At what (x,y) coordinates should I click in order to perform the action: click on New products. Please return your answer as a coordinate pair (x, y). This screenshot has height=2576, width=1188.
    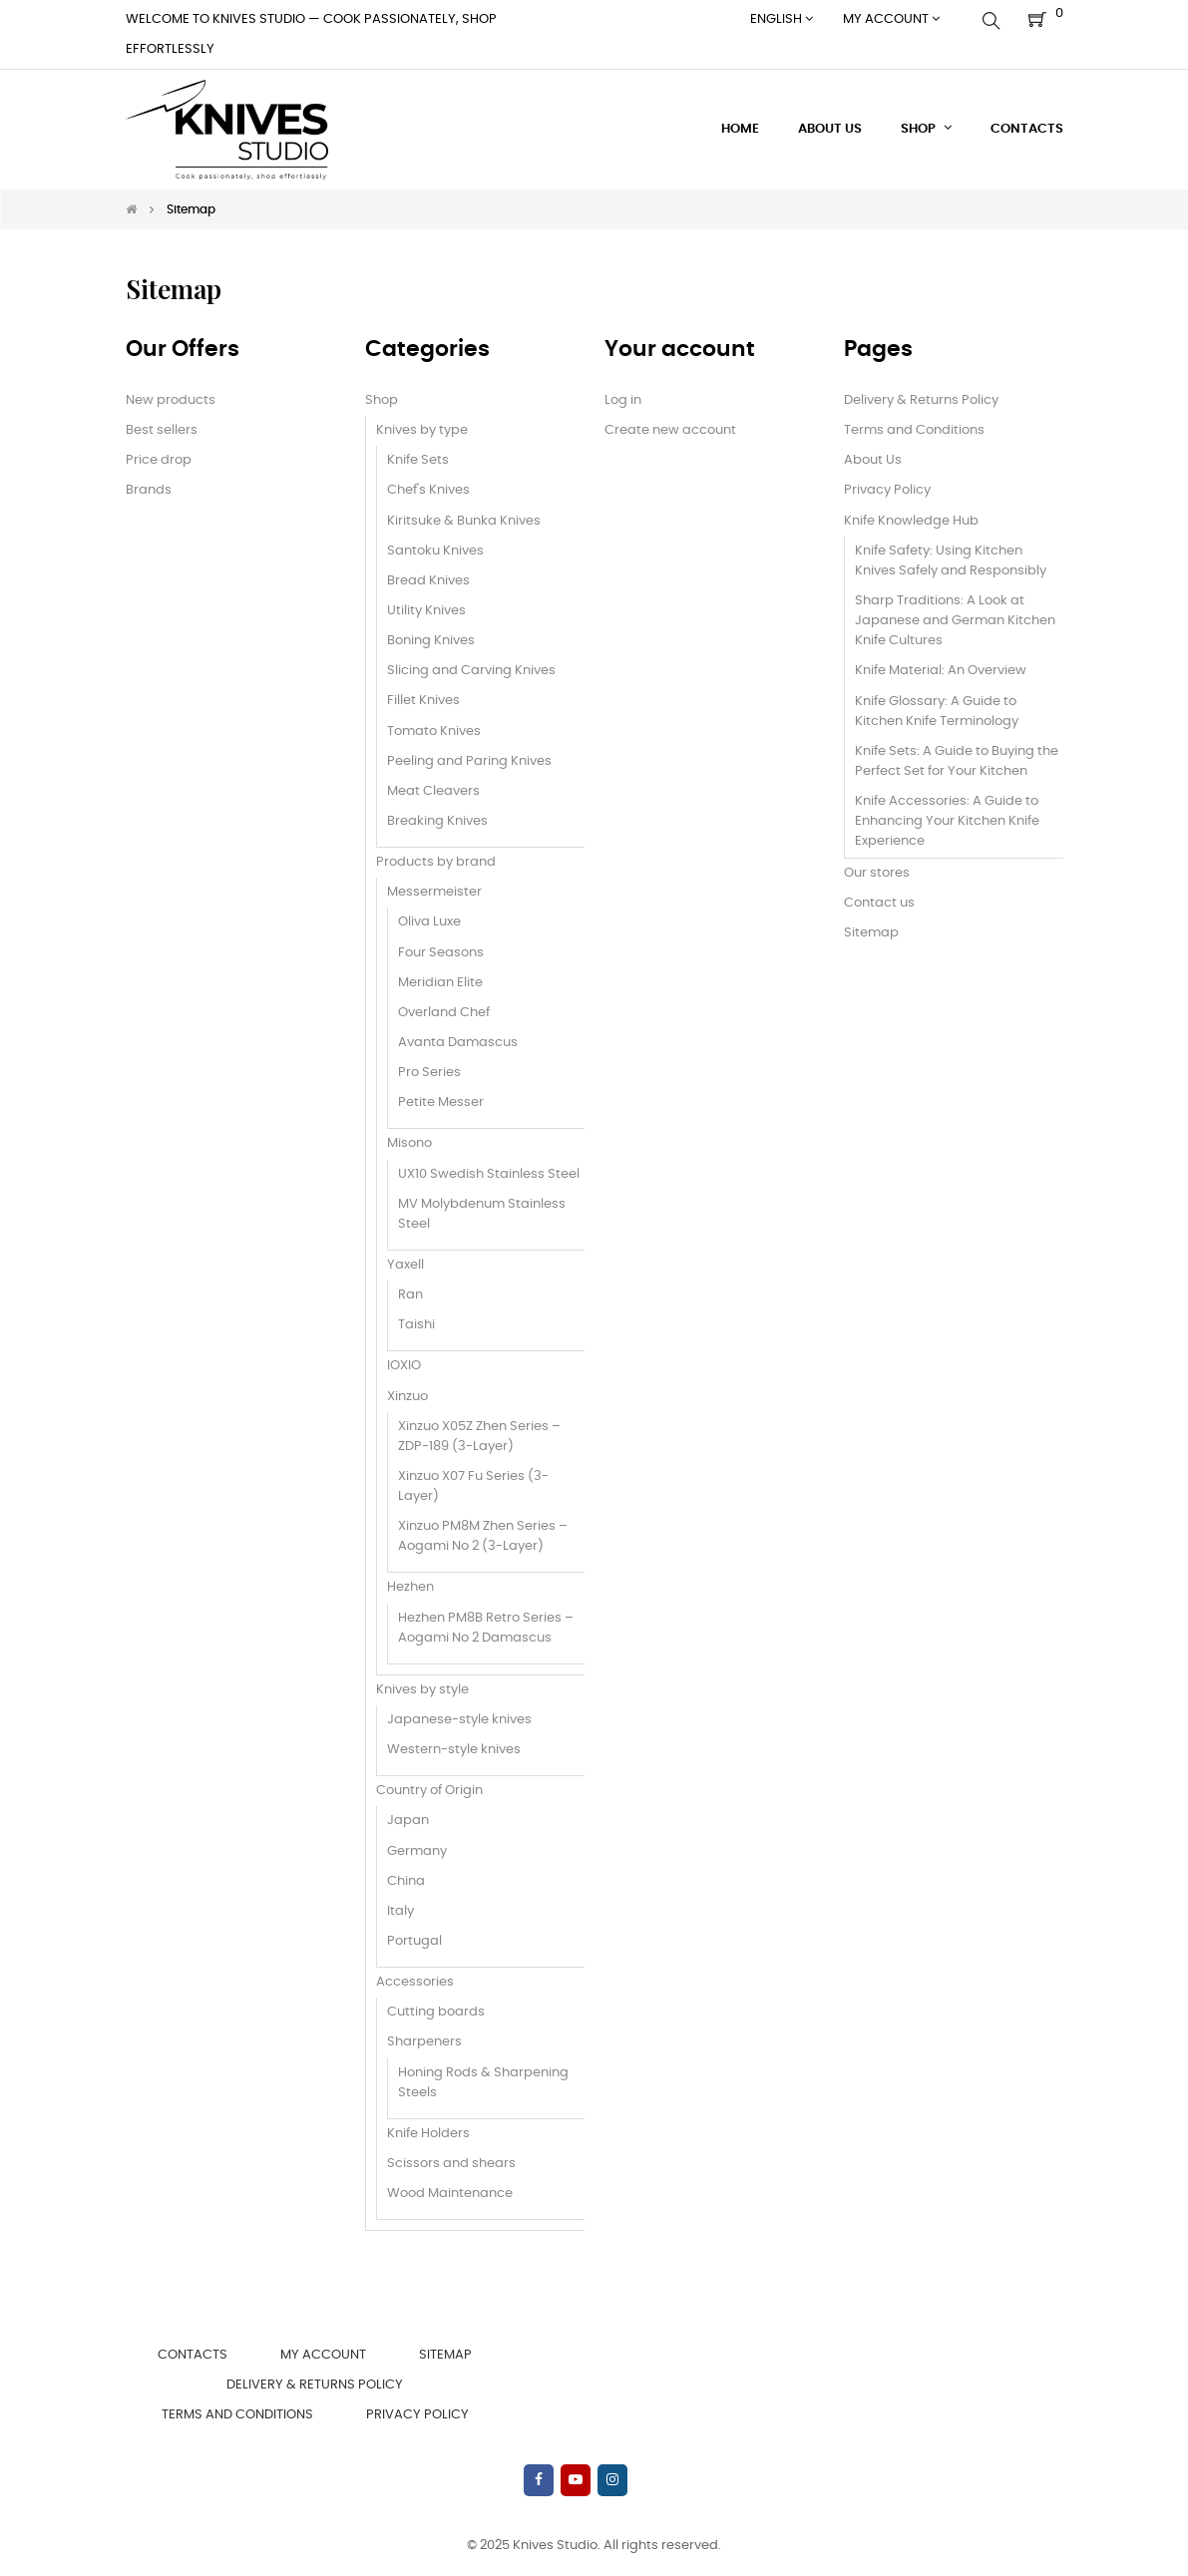
    Looking at the image, I should click on (170, 400).